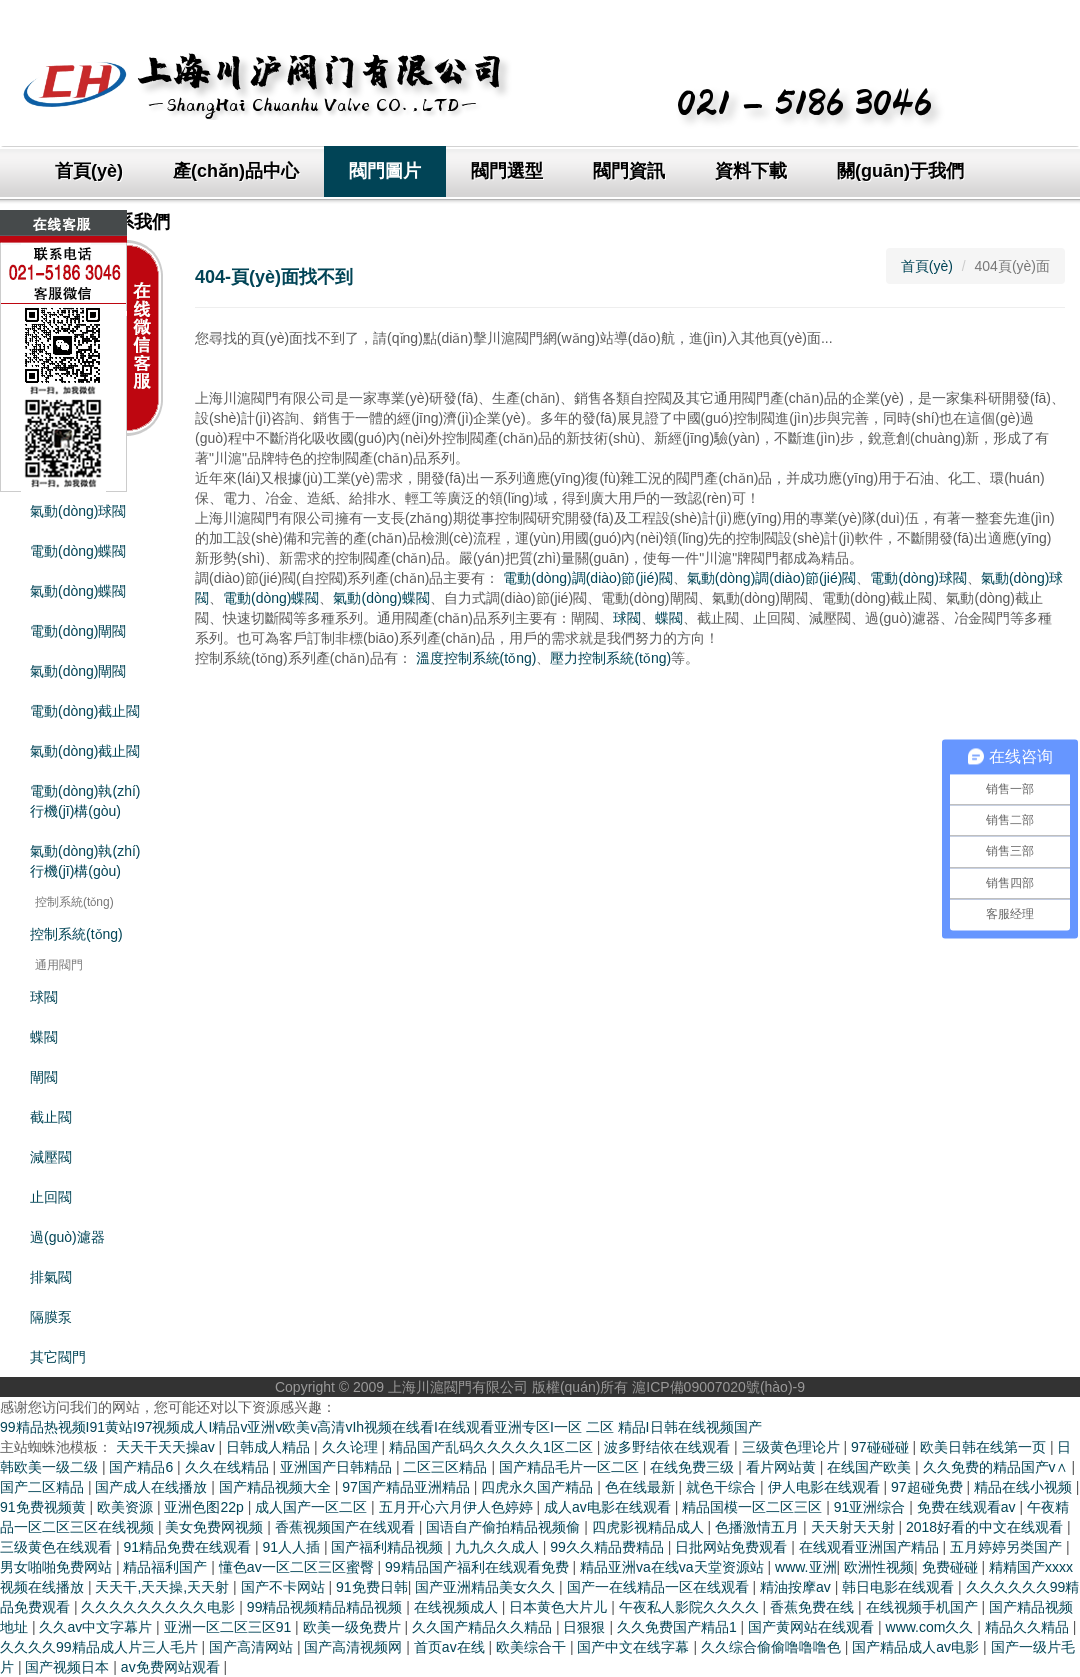 This screenshot has width=1080, height=1677. What do you see at coordinates (673, 1567) in the screenshot?
I see `精品亚洲va在线va天堂资源站` at bounding box center [673, 1567].